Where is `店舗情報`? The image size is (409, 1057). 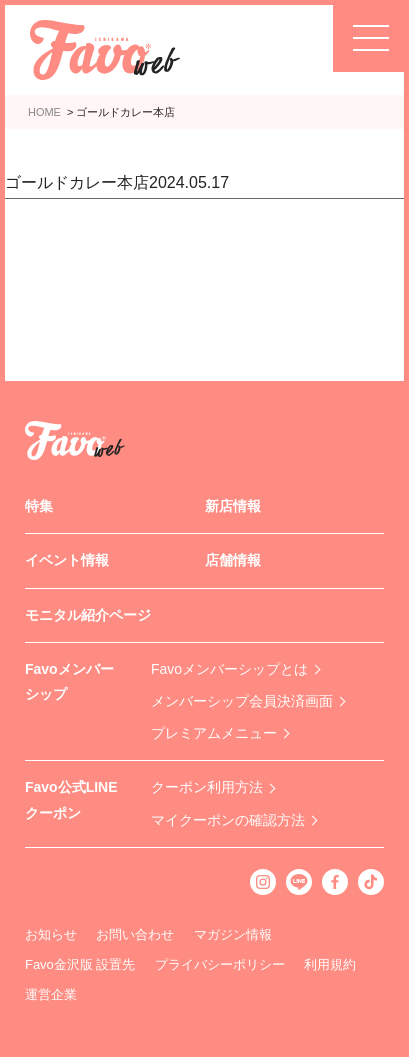 店舗情報 is located at coordinates (233, 560).